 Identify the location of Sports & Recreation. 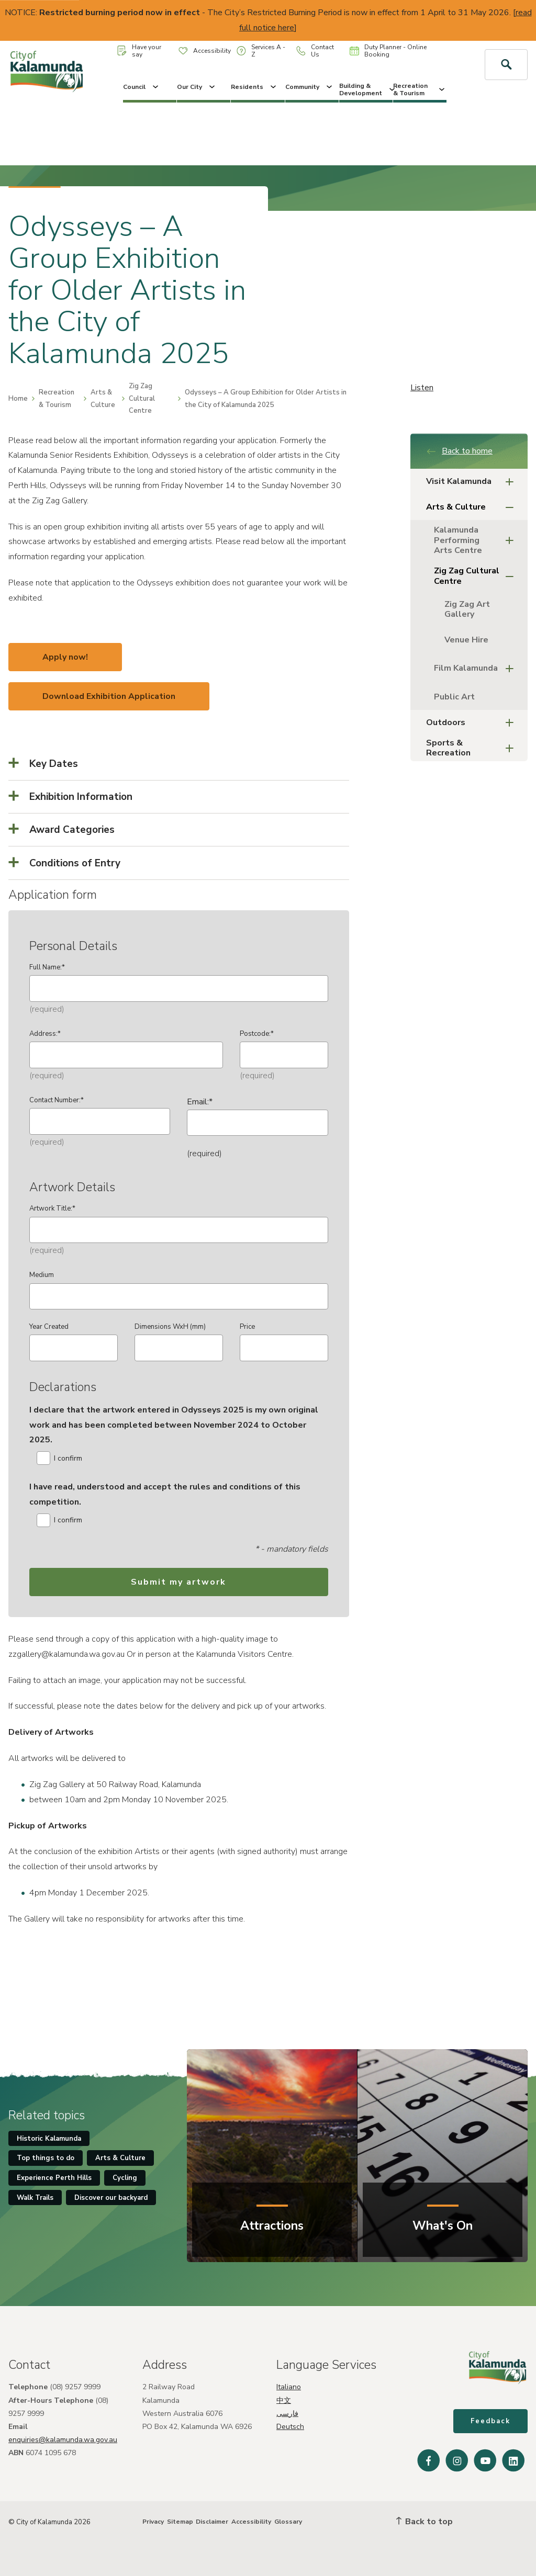
(473, 748).